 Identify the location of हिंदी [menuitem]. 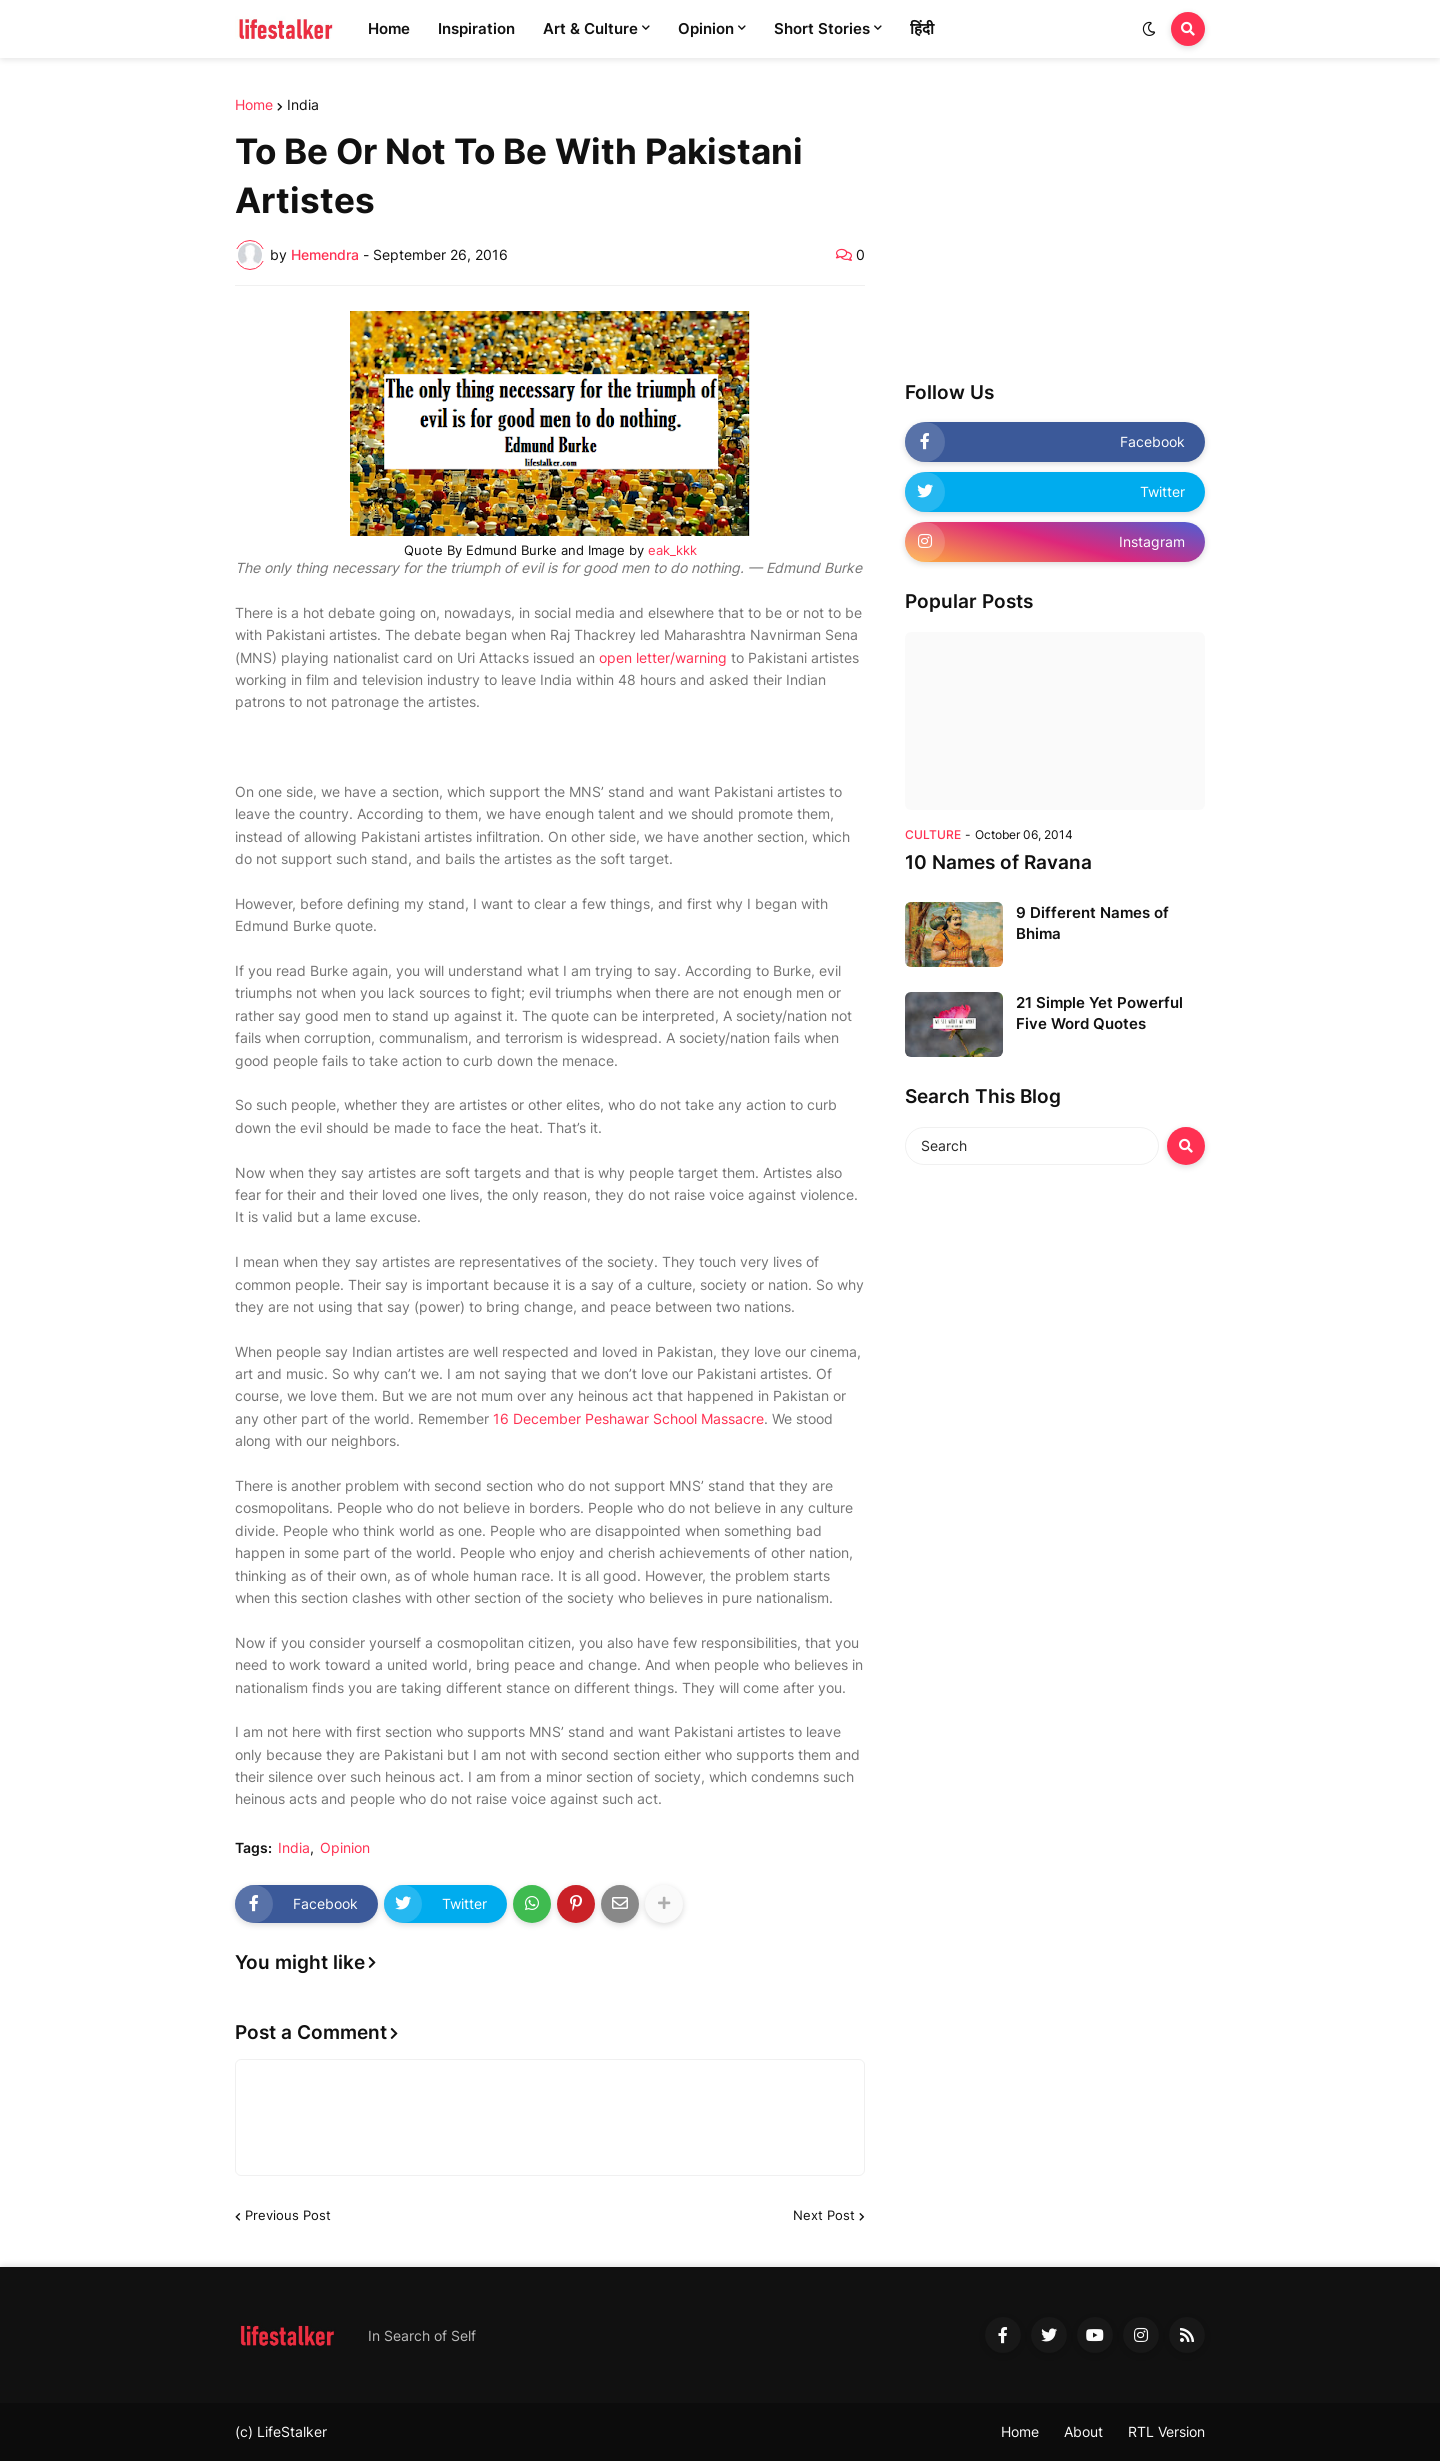
(922, 28).